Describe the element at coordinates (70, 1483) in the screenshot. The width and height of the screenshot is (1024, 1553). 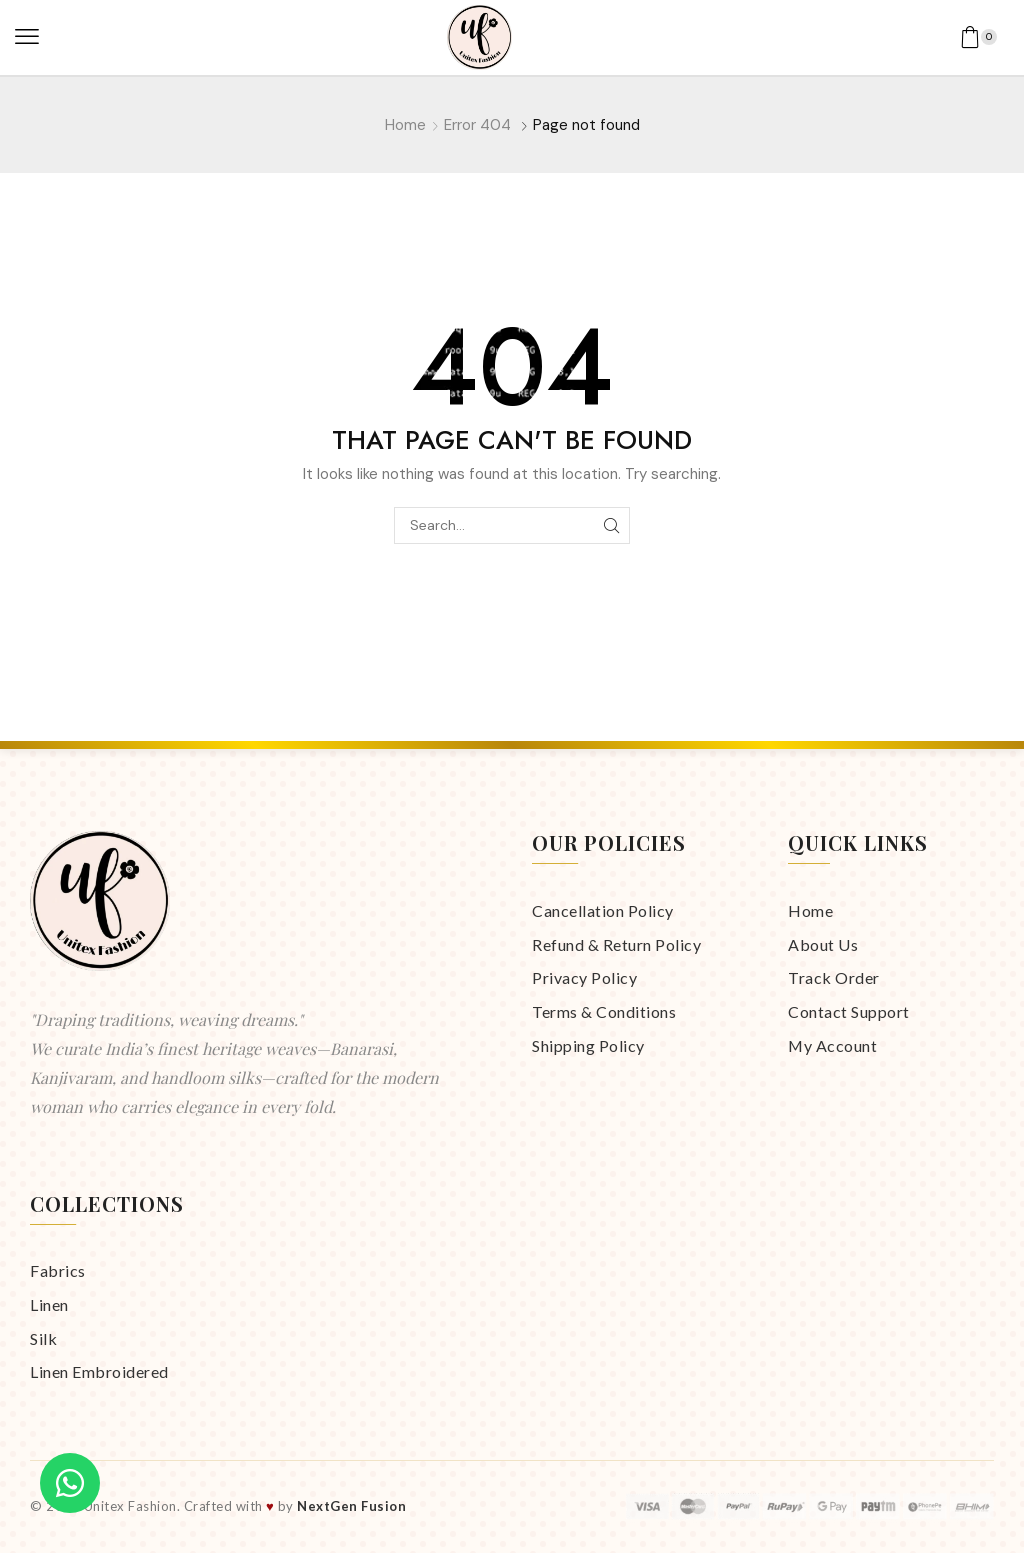
I see `[Chat on WhatsApp]` at that location.